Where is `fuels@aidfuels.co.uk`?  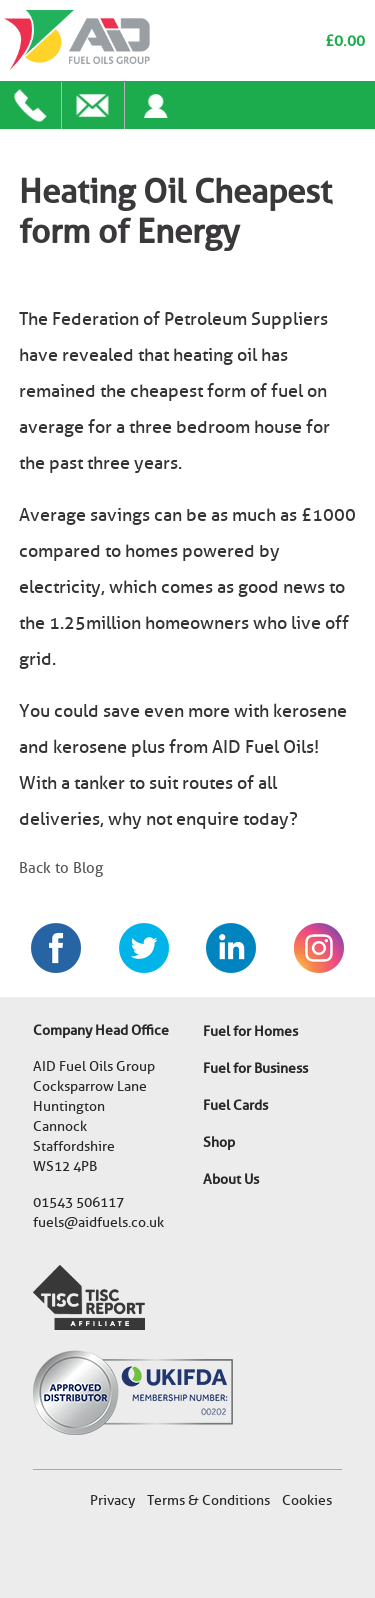 fuels@aidfuels.co.uk is located at coordinates (98, 1222).